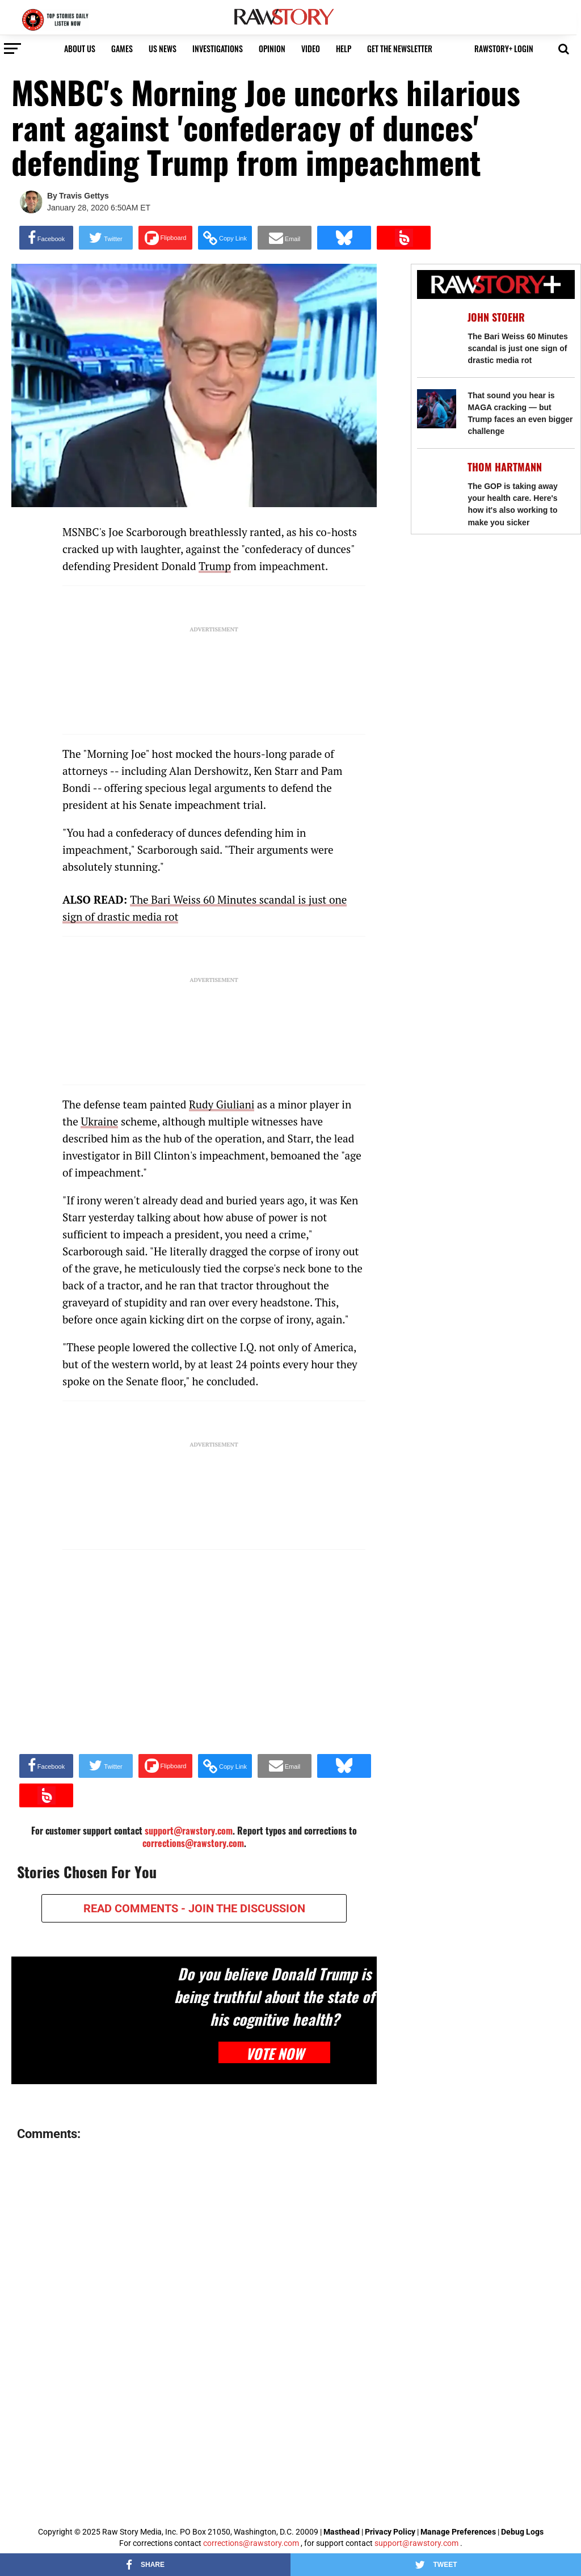 The height and width of the screenshot is (2576, 581). What do you see at coordinates (272, 48) in the screenshot?
I see `Opinion` at bounding box center [272, 48].